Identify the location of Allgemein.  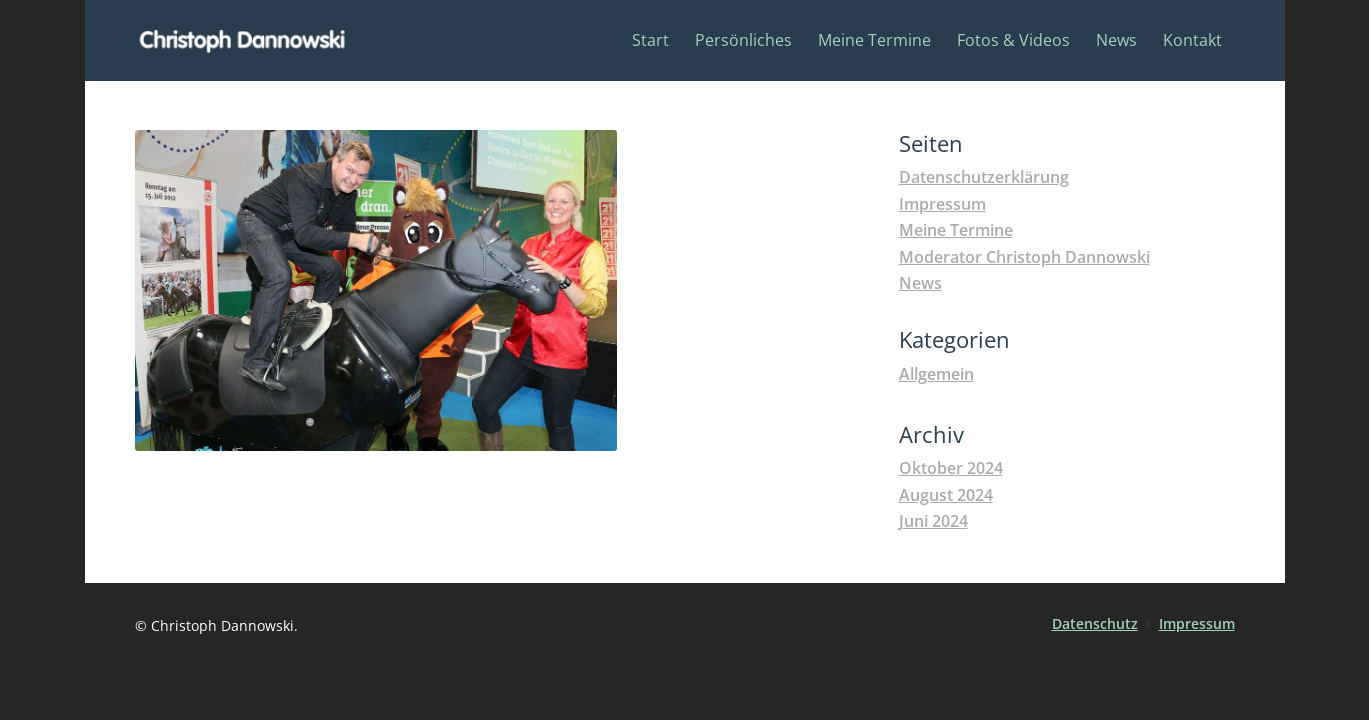
(936, 374).